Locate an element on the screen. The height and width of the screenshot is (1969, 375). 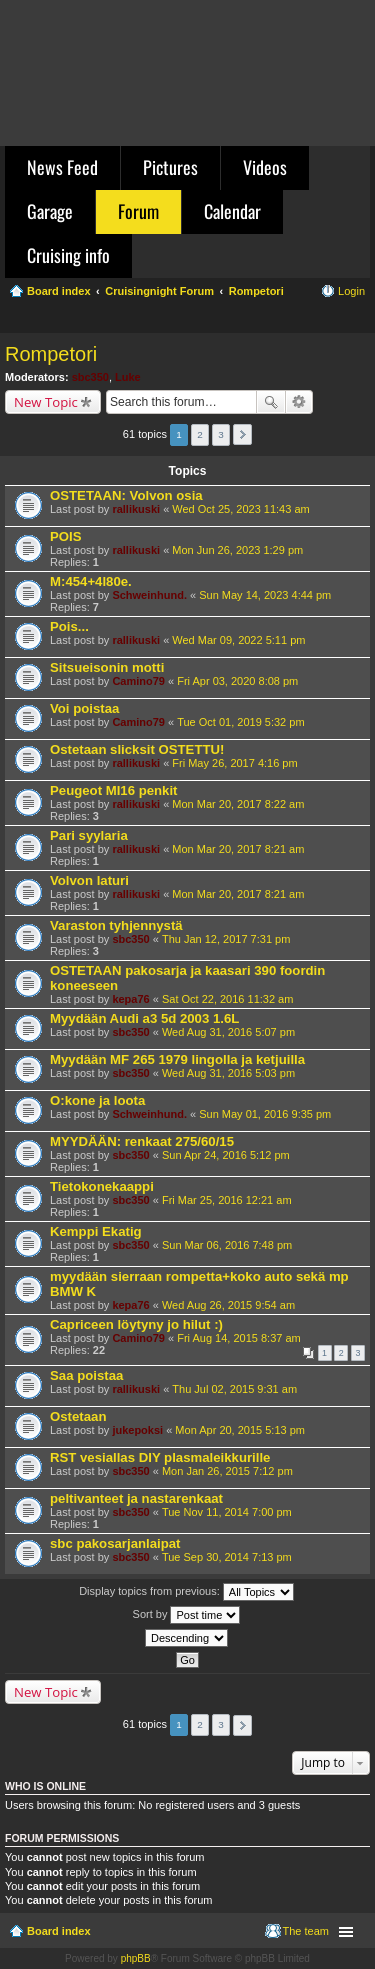
Thu Jan 12, 2017 7:31 pm is located at coordinates (226, 939).